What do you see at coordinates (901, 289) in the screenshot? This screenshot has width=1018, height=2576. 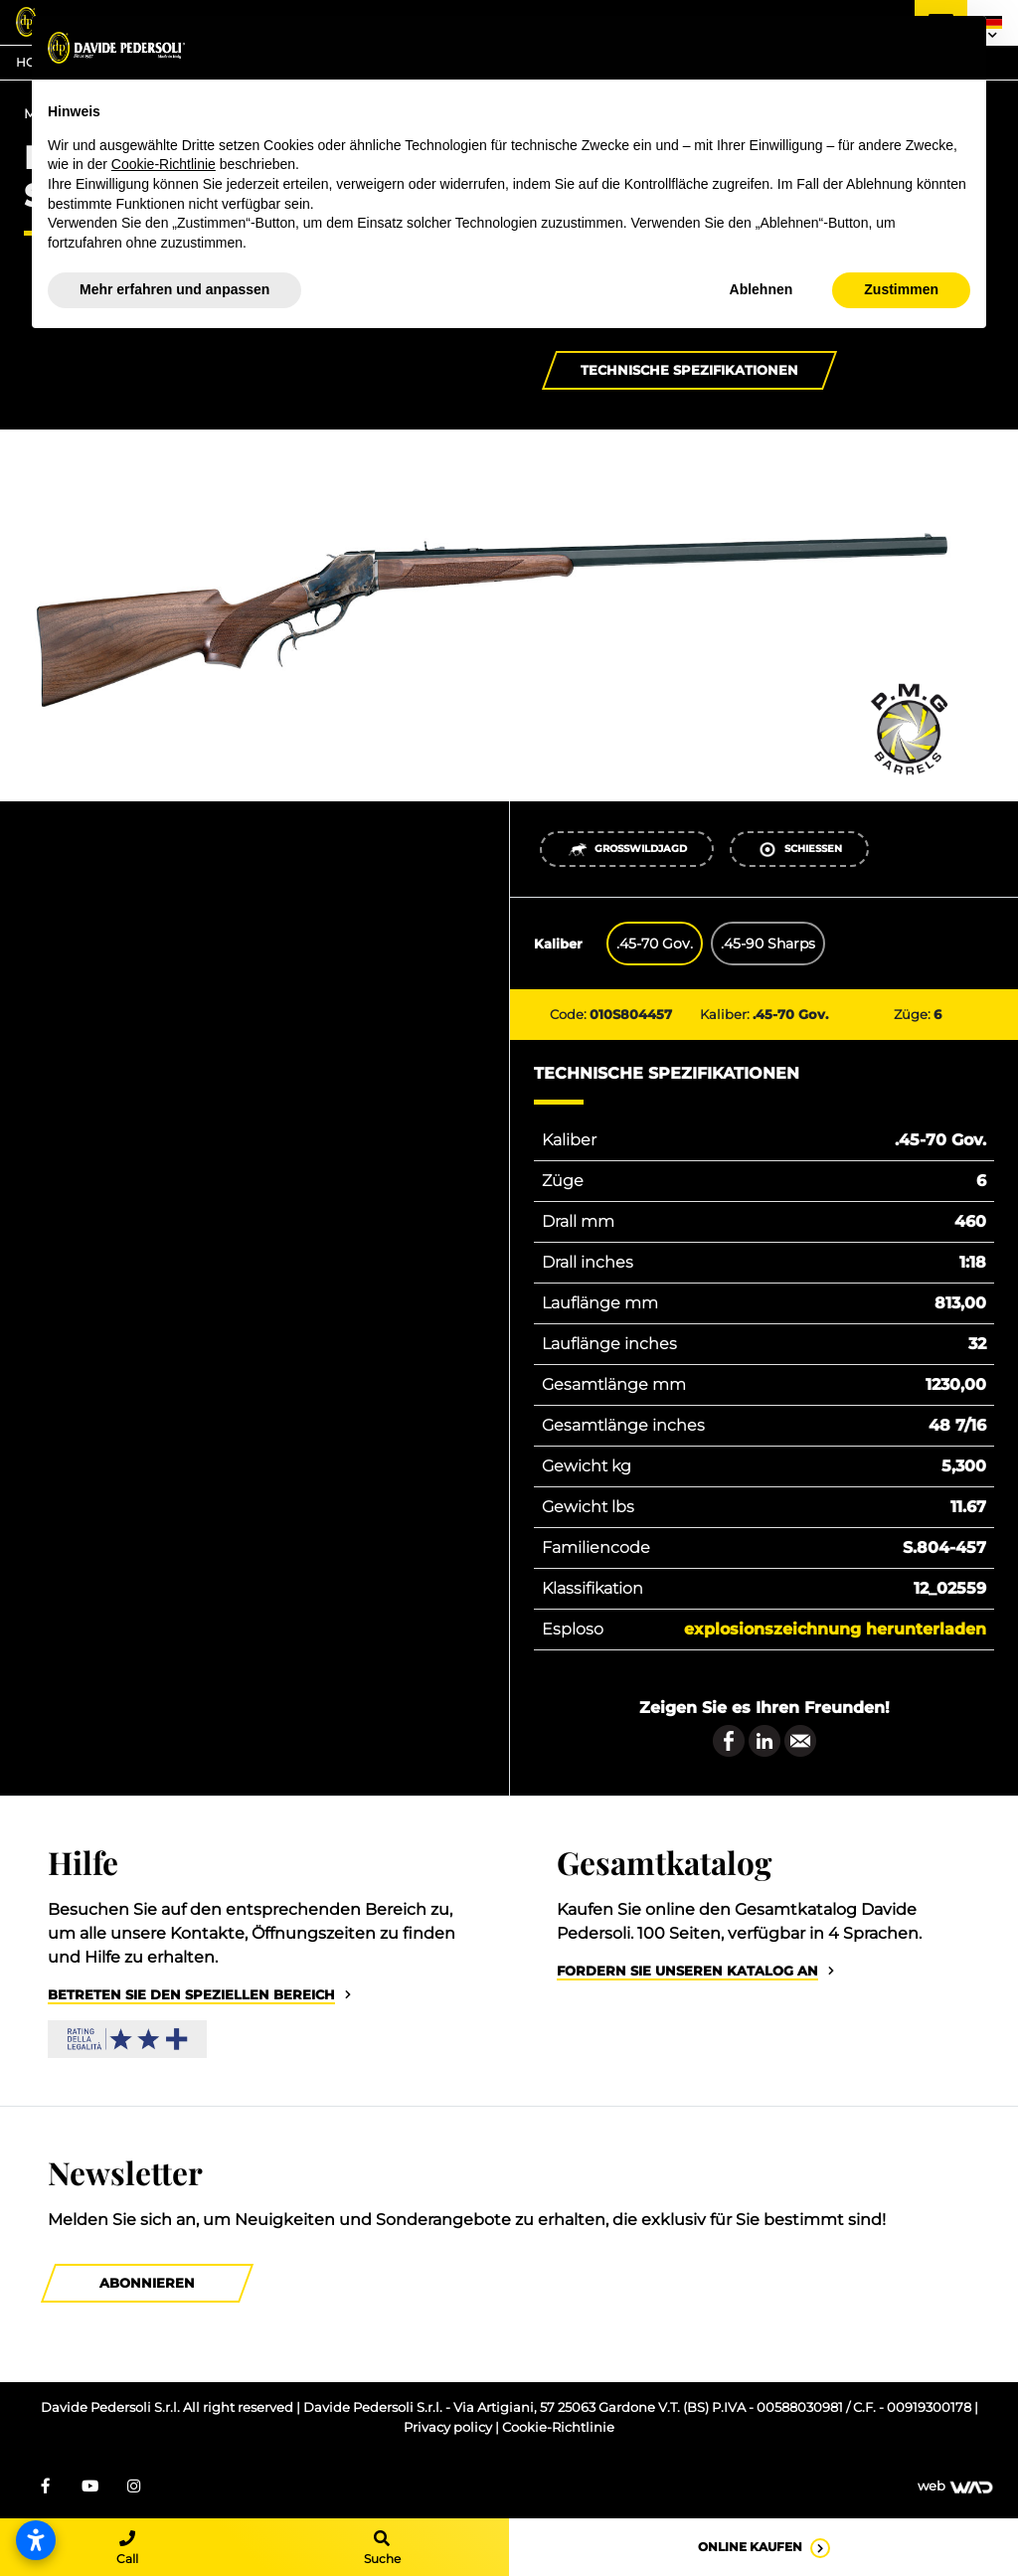 I see `Zustimmen [button]` at bounding box center [901, 289].